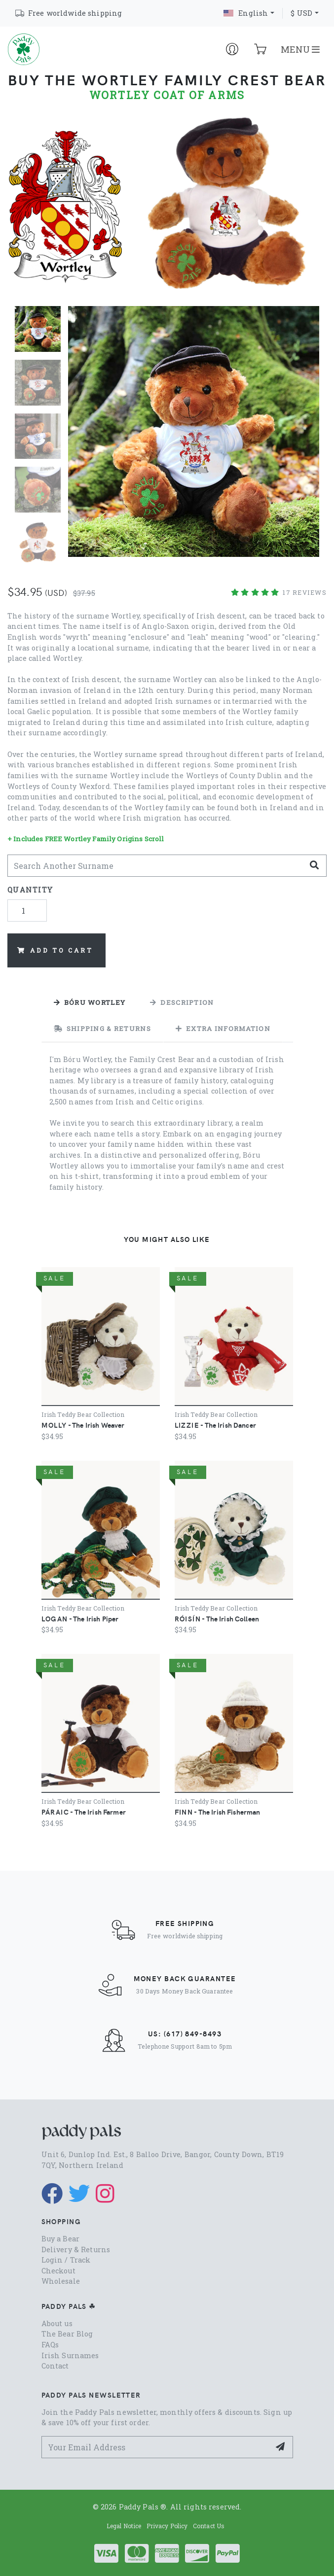 Image resolution: width=334 pixels, height=2576 pixels. Describe the element at coordinates (83, 1425) in the screenshot. I see `- The Irish Weaver` at that location.